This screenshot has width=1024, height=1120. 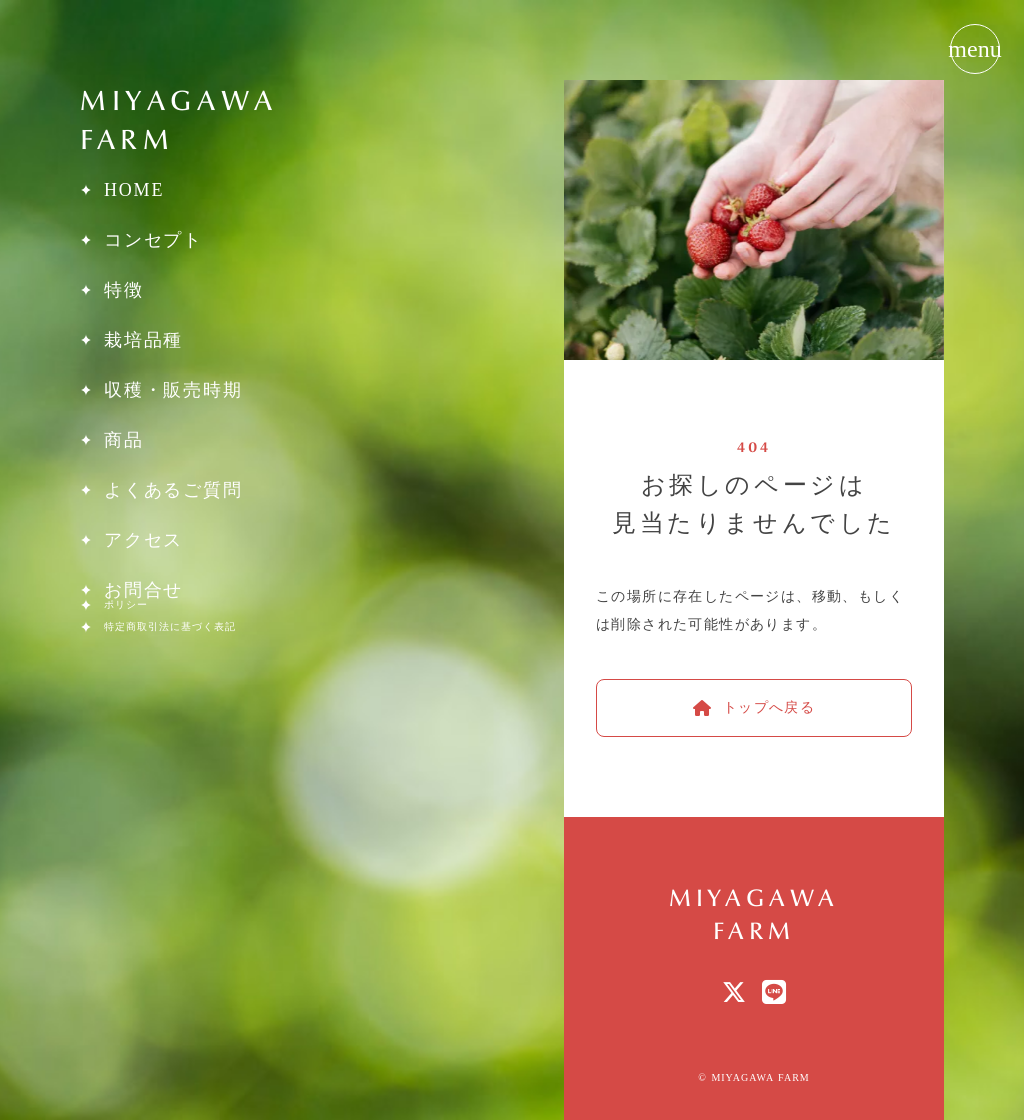 What do you see at coordinates (143, 590) in the screenshot?
I see `お問合せ` at bounding box center [143, 590].